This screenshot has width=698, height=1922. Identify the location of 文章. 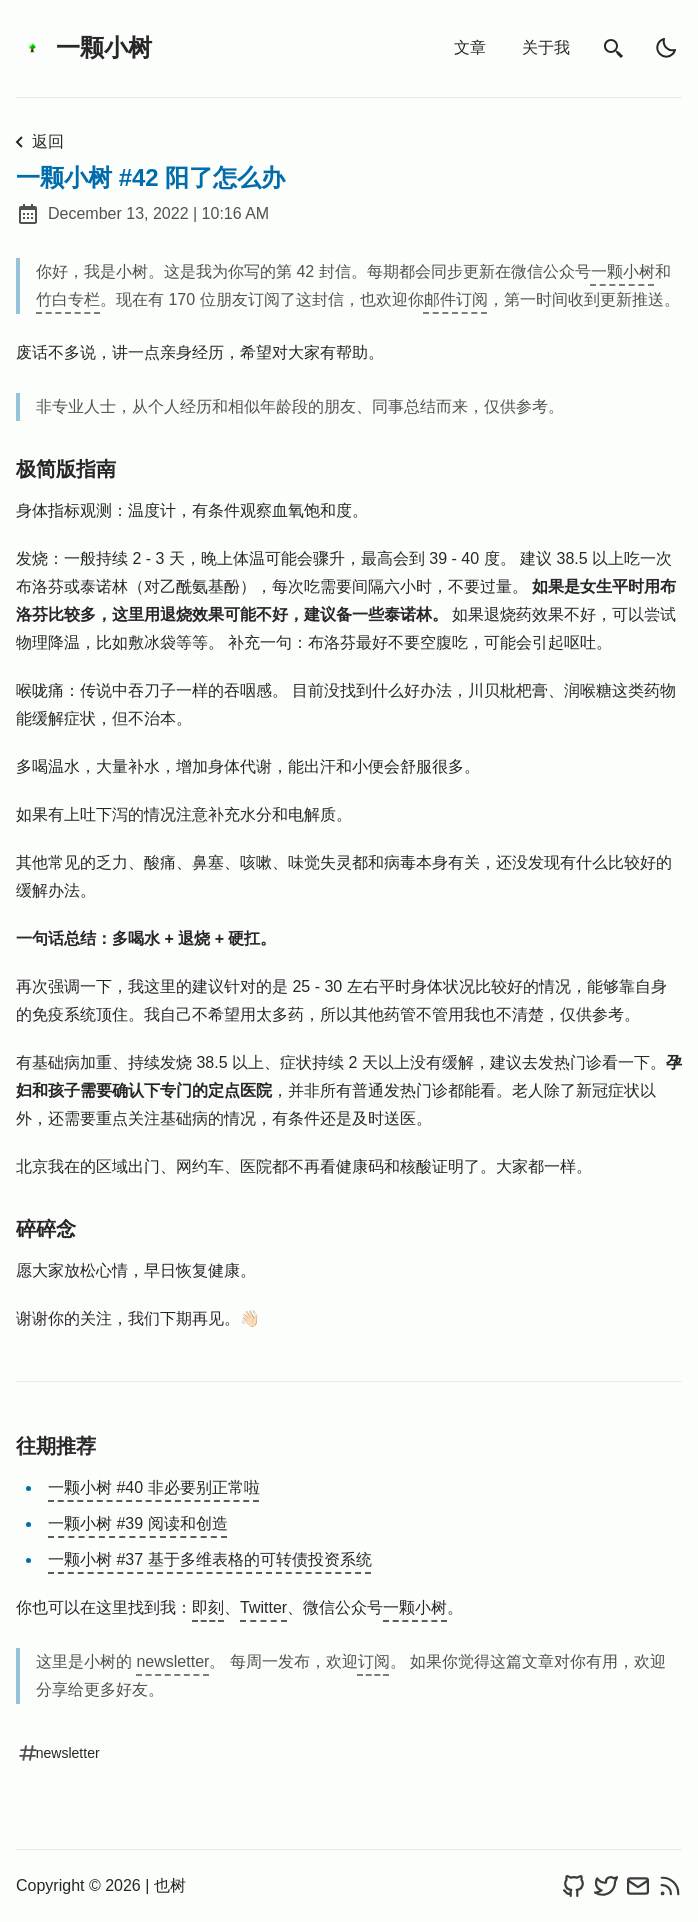
(470, 47).